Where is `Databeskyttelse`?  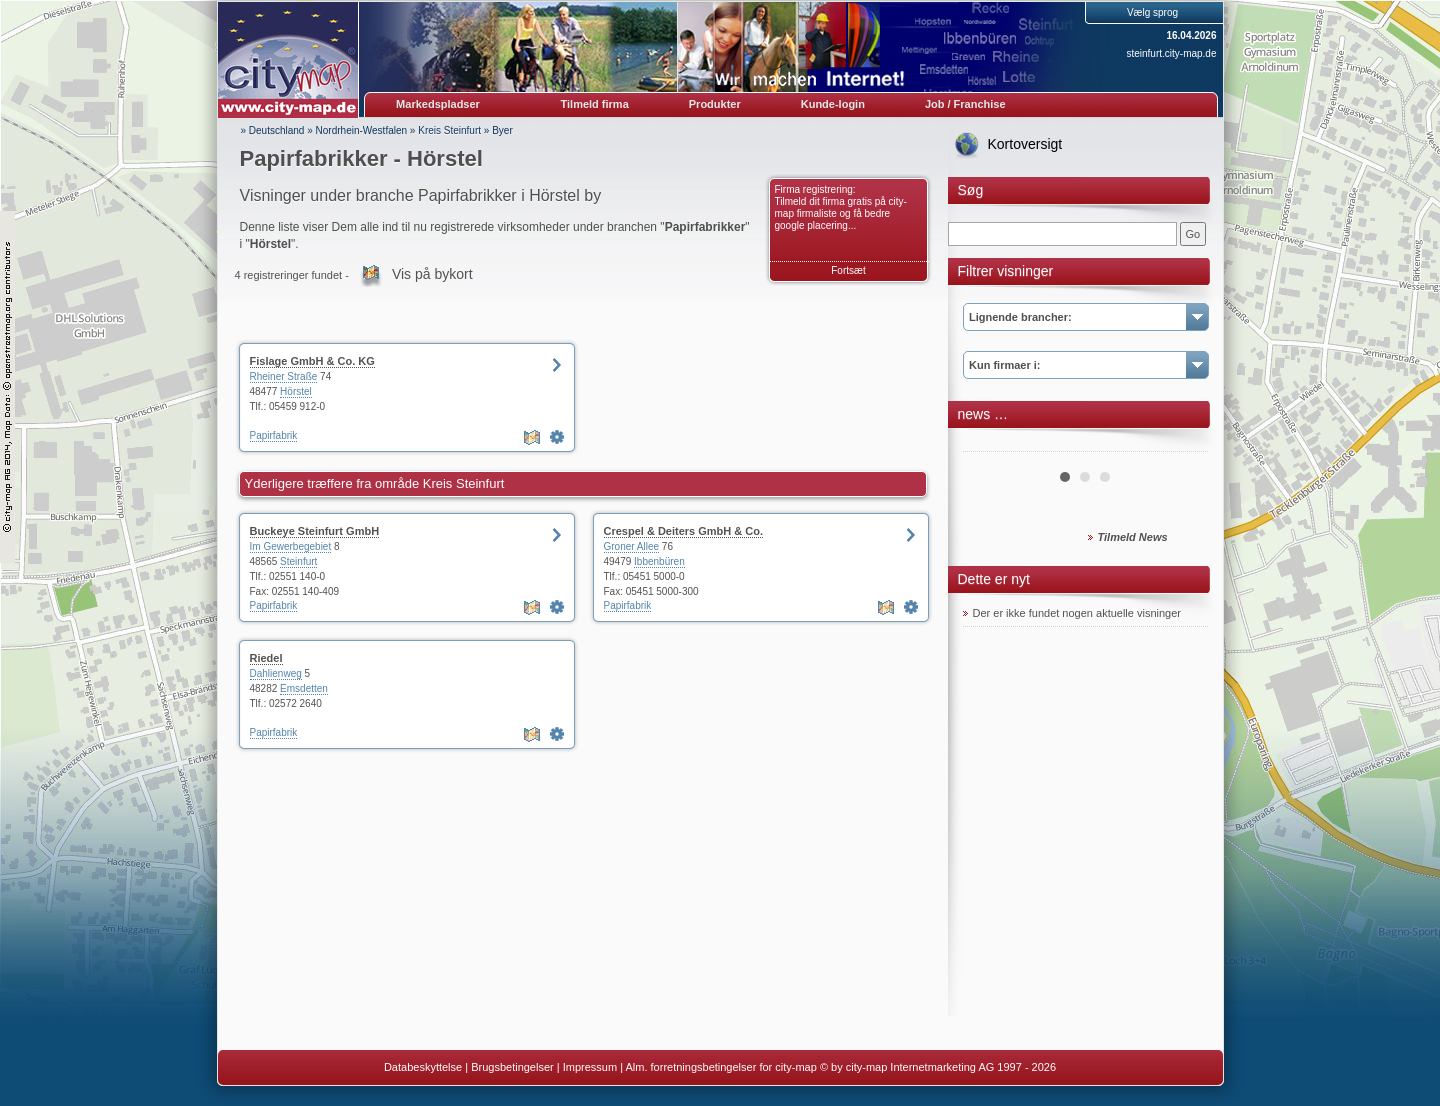 Databeskyttelse is located at coordinates (423, 1067).